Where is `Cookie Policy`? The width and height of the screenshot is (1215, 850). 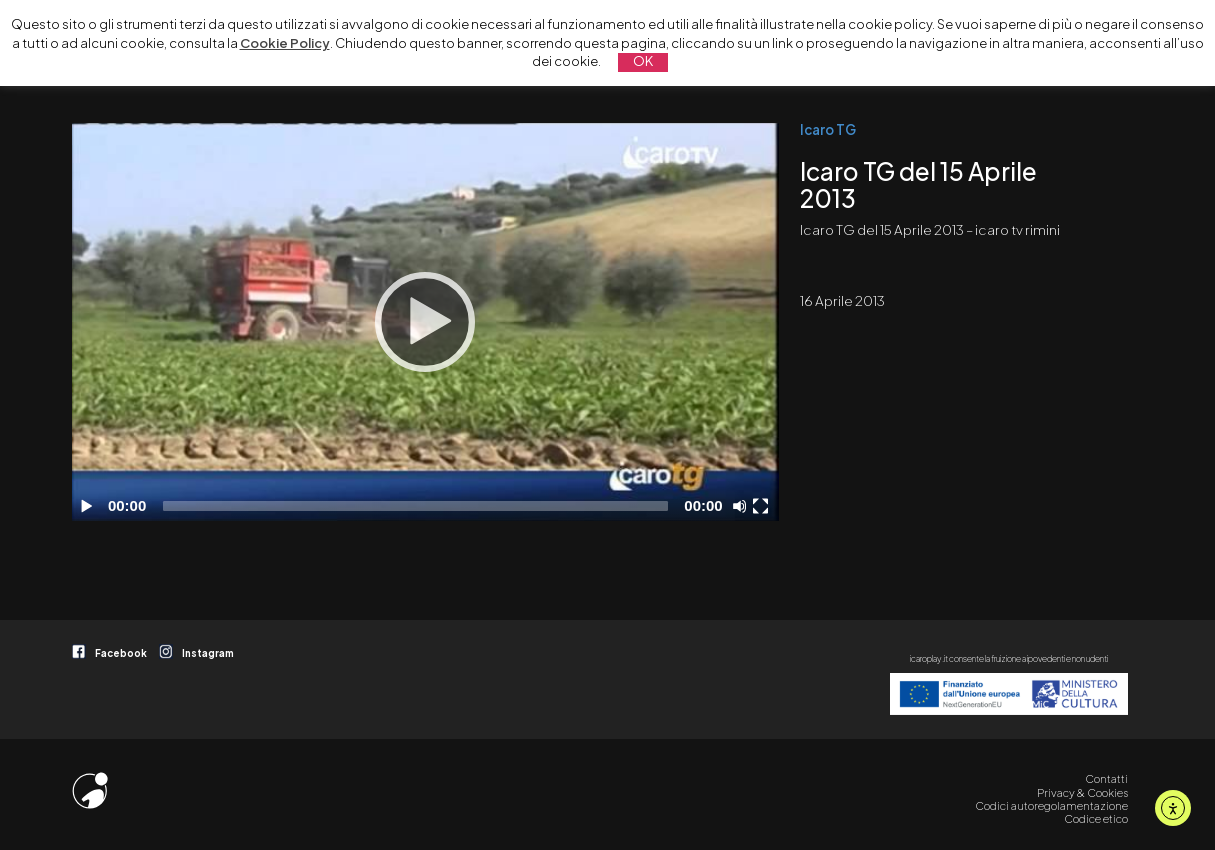
Cookie Policy is located at coordinates (285, 43).